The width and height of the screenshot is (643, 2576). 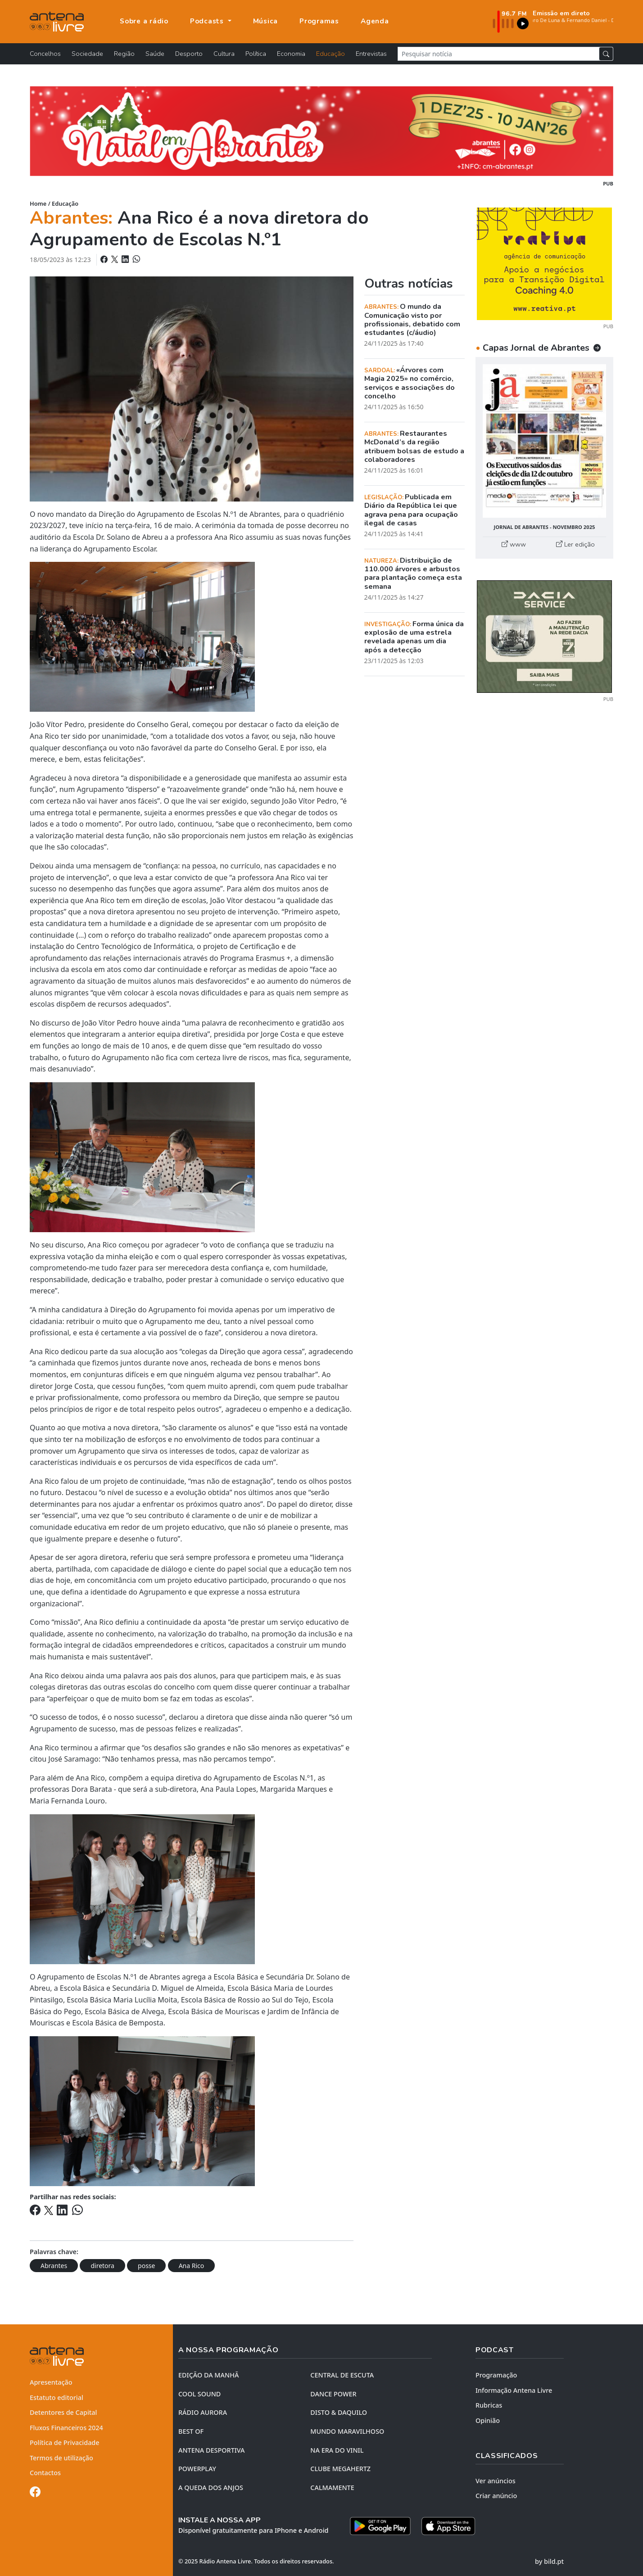 What do you see at coordinates (224, 53) in the screenshot?
I see `Cultura` at bounding box center [224, 53].